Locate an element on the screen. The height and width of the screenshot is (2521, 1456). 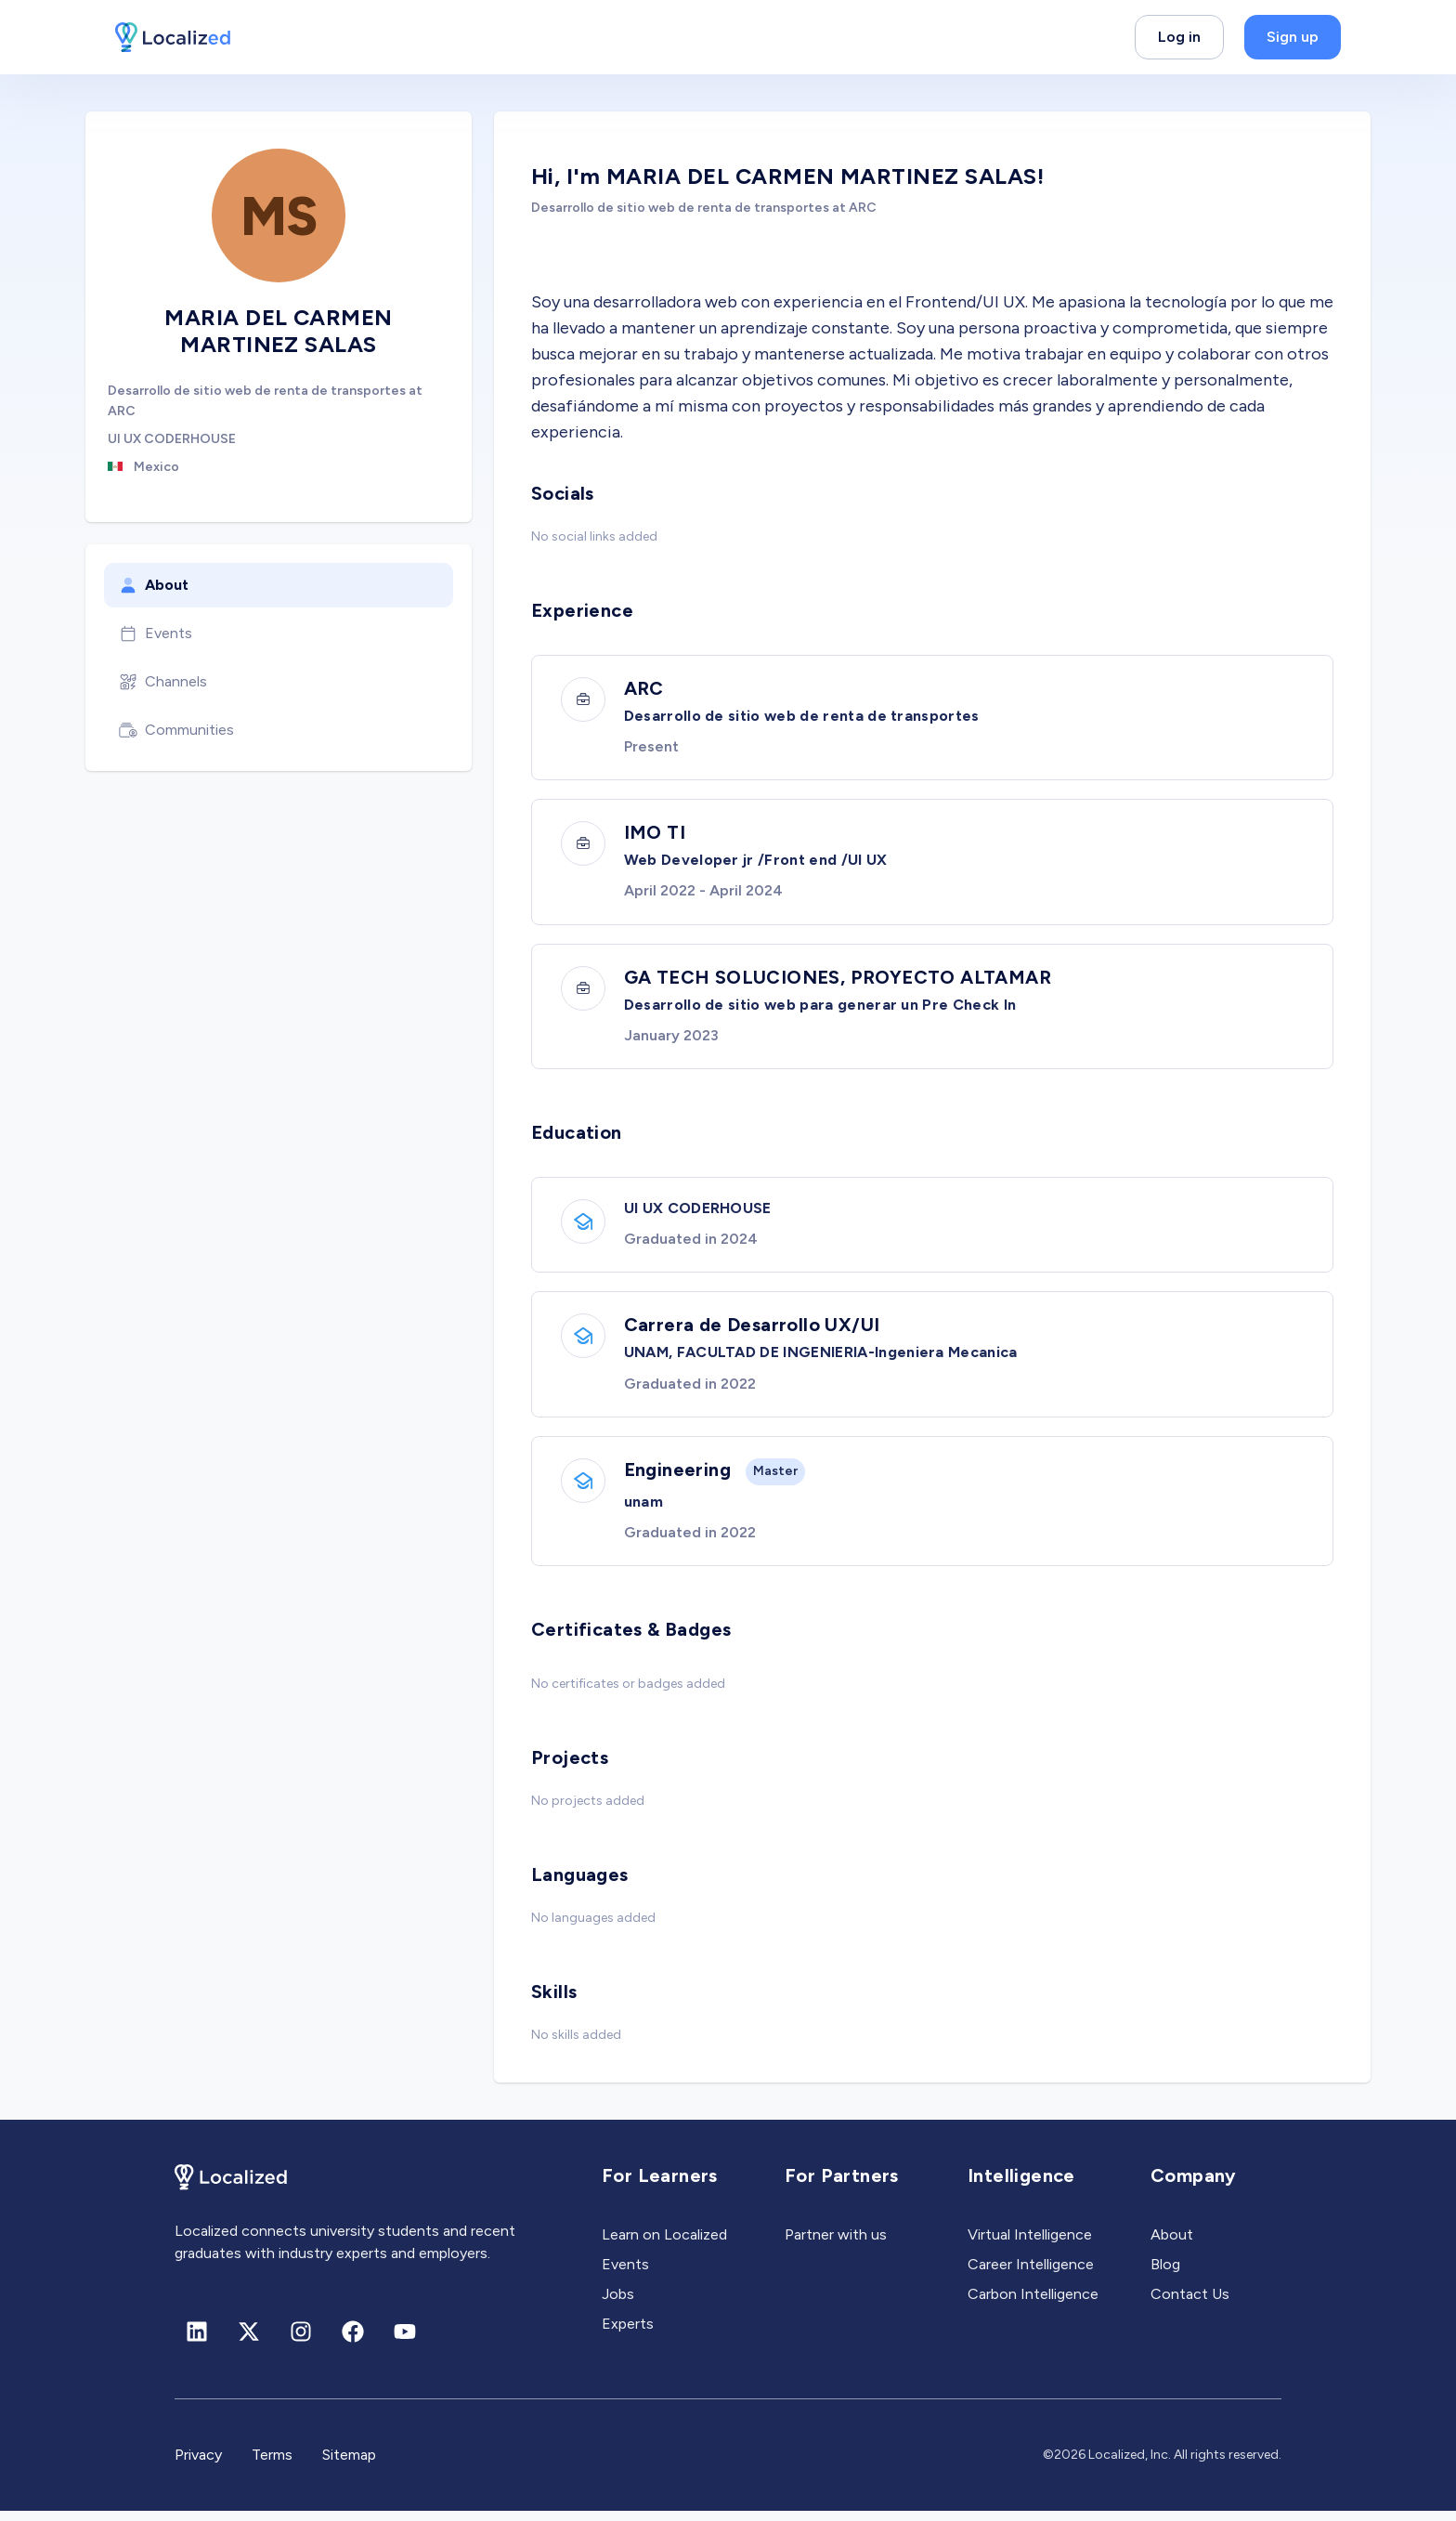
[Linkedin] is located at coordinates (197, 2341).